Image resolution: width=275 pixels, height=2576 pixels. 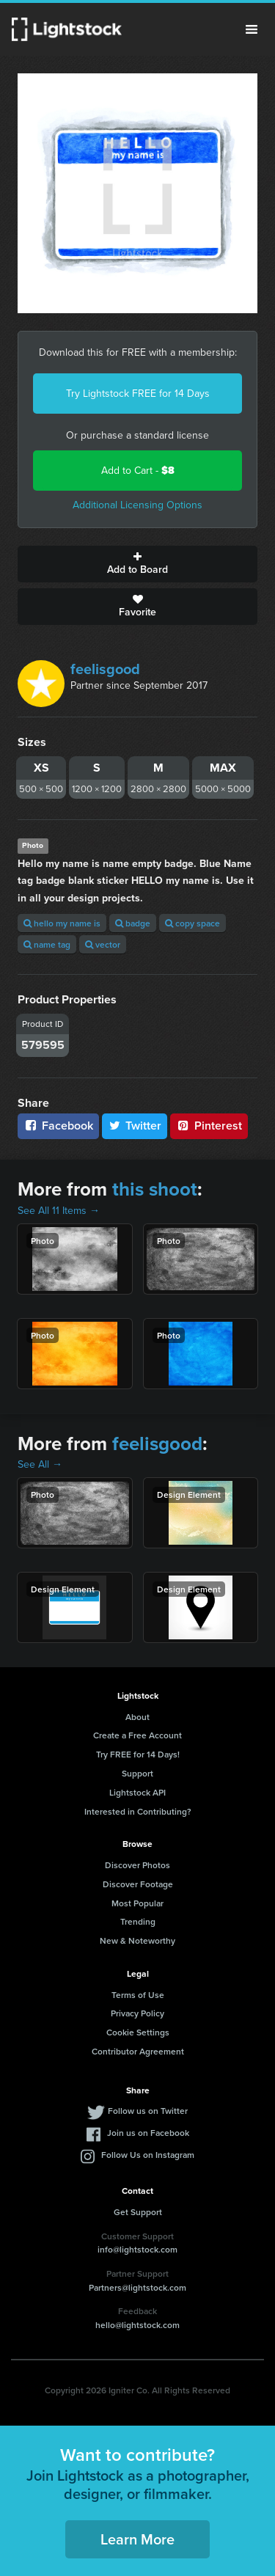 I want to click on Join us on Facebook, so click(x=148, y=2132).